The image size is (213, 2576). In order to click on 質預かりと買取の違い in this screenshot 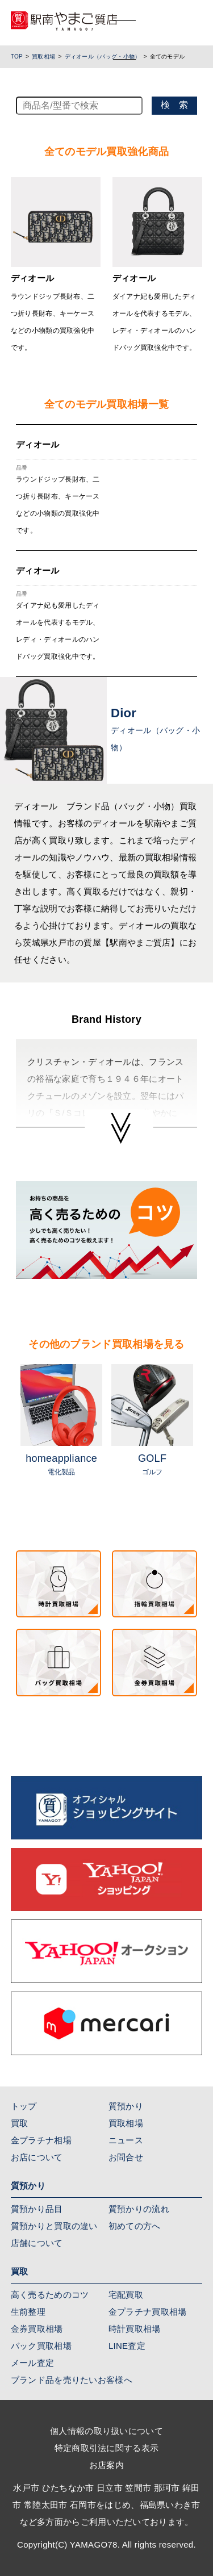, I will do `click(54, 2226)`.